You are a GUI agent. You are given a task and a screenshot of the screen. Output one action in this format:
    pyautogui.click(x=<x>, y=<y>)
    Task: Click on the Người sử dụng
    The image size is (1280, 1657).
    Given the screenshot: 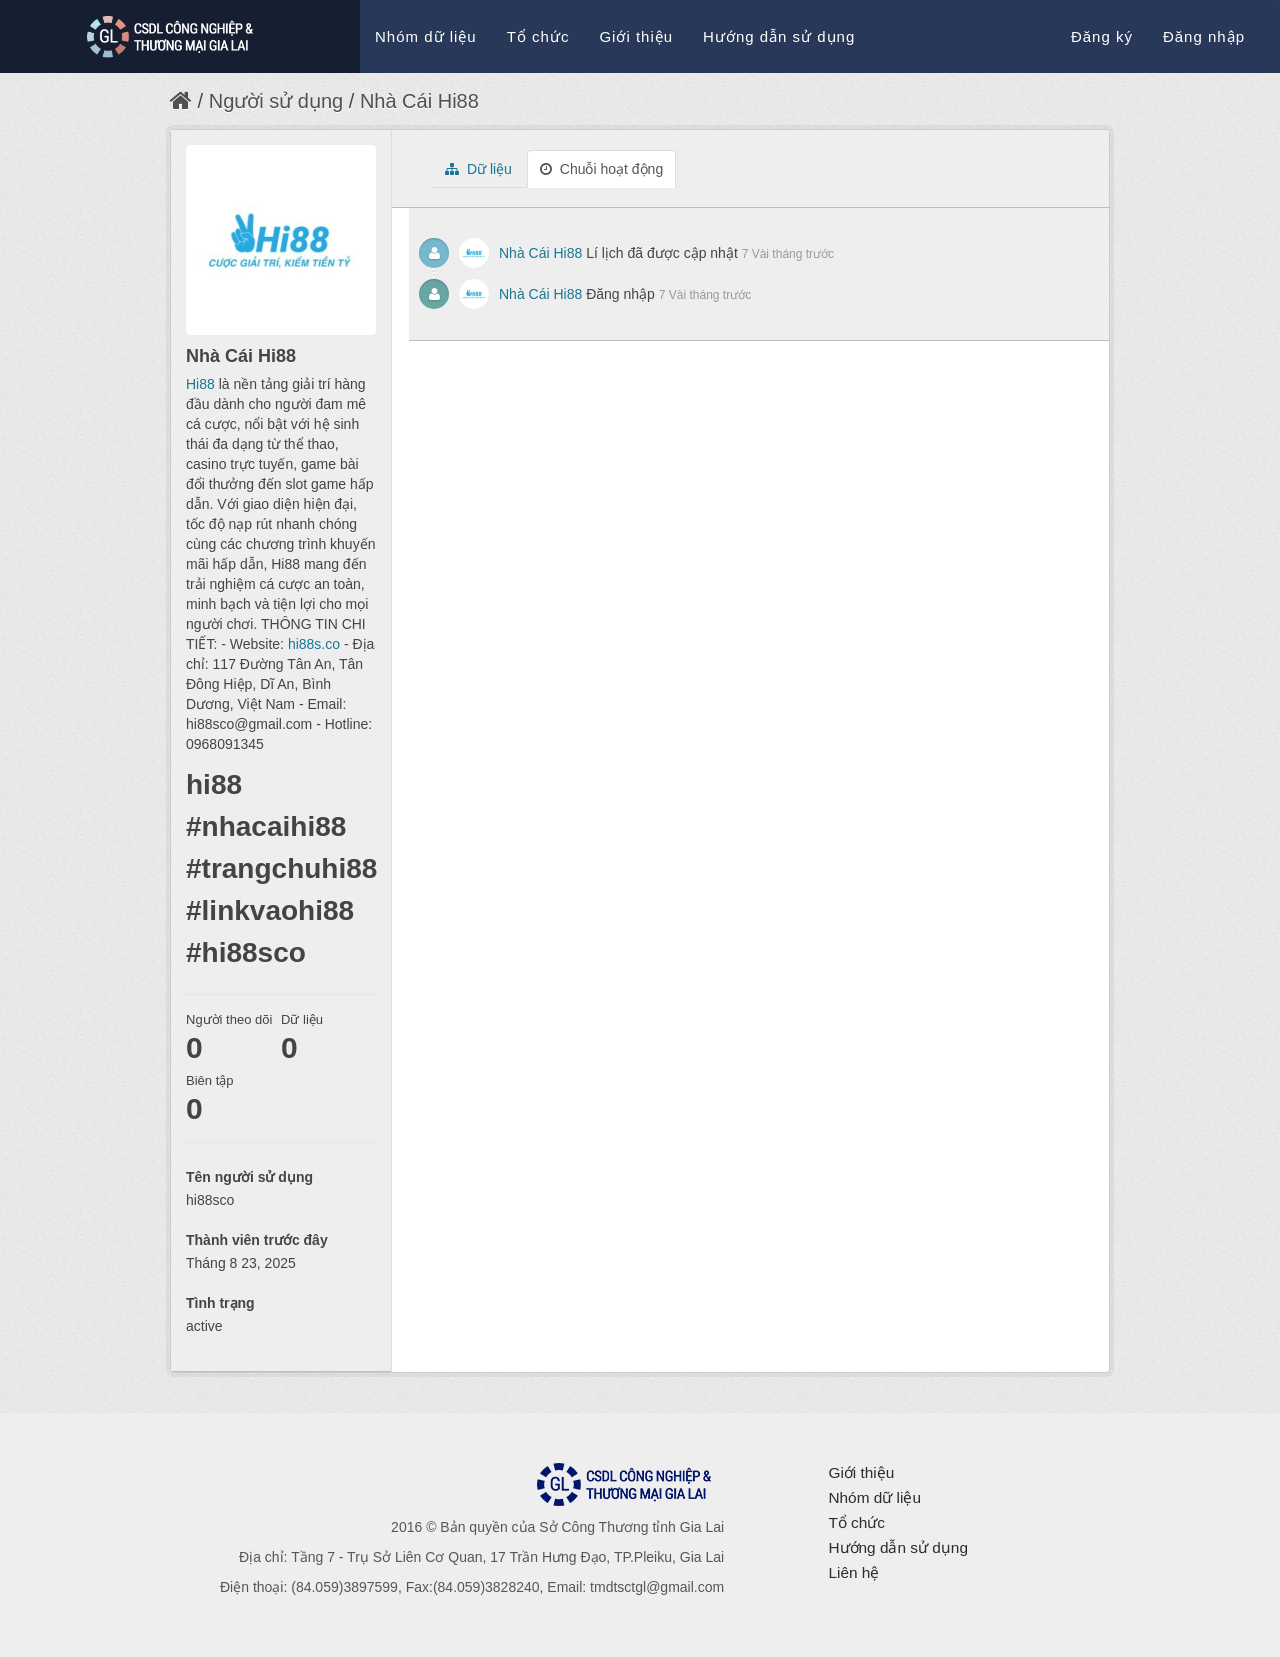 What is the action you would take?
    pyautogui.click(x=276, y=101)
    